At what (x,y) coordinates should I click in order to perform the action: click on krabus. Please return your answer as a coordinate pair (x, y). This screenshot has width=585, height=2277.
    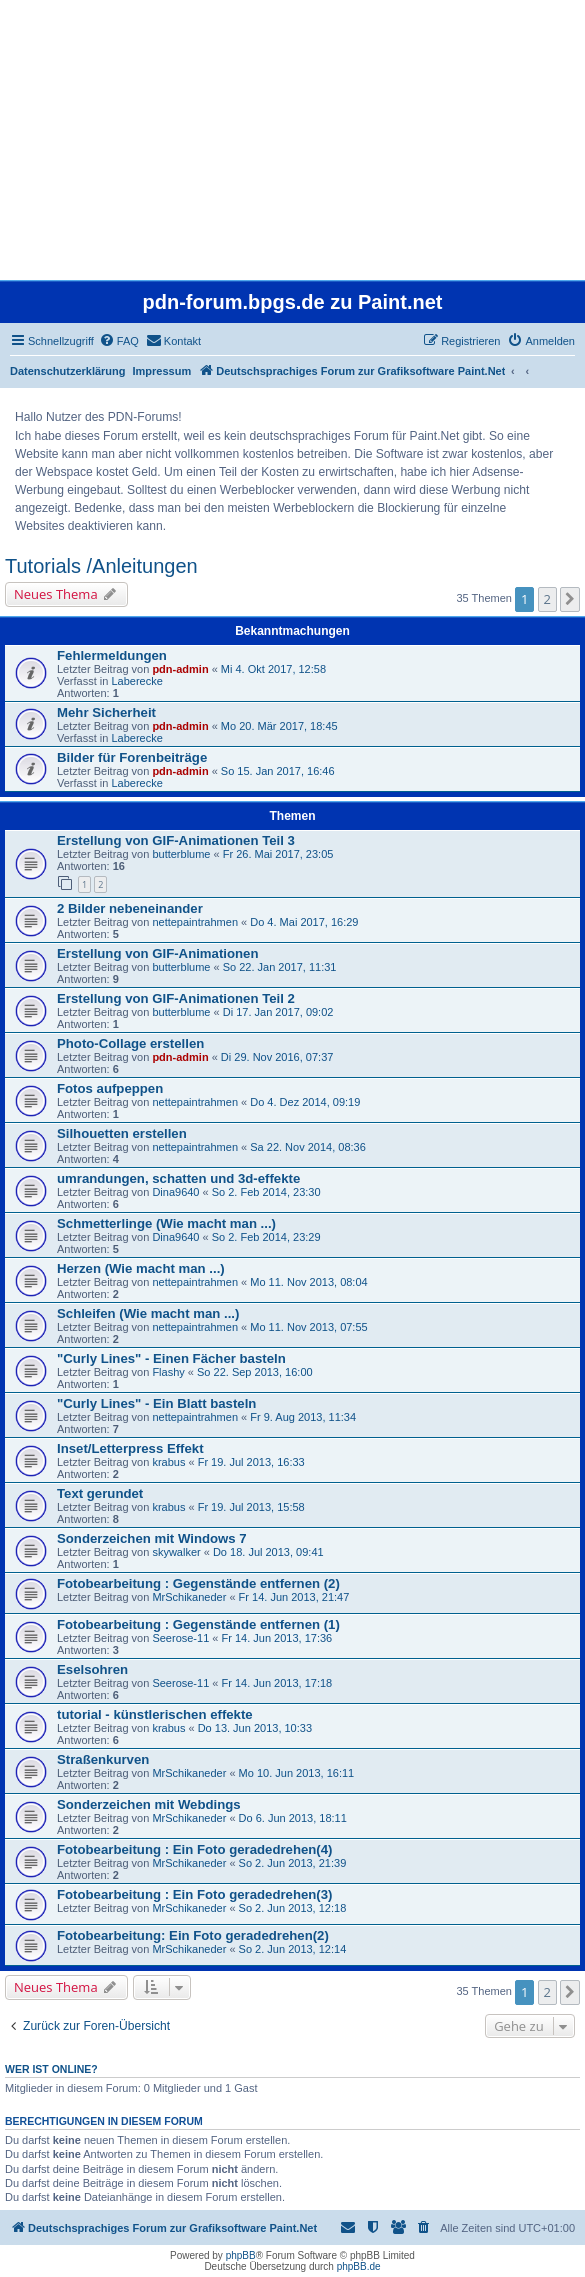
    Looking at the image, I should click on (168, 1462).